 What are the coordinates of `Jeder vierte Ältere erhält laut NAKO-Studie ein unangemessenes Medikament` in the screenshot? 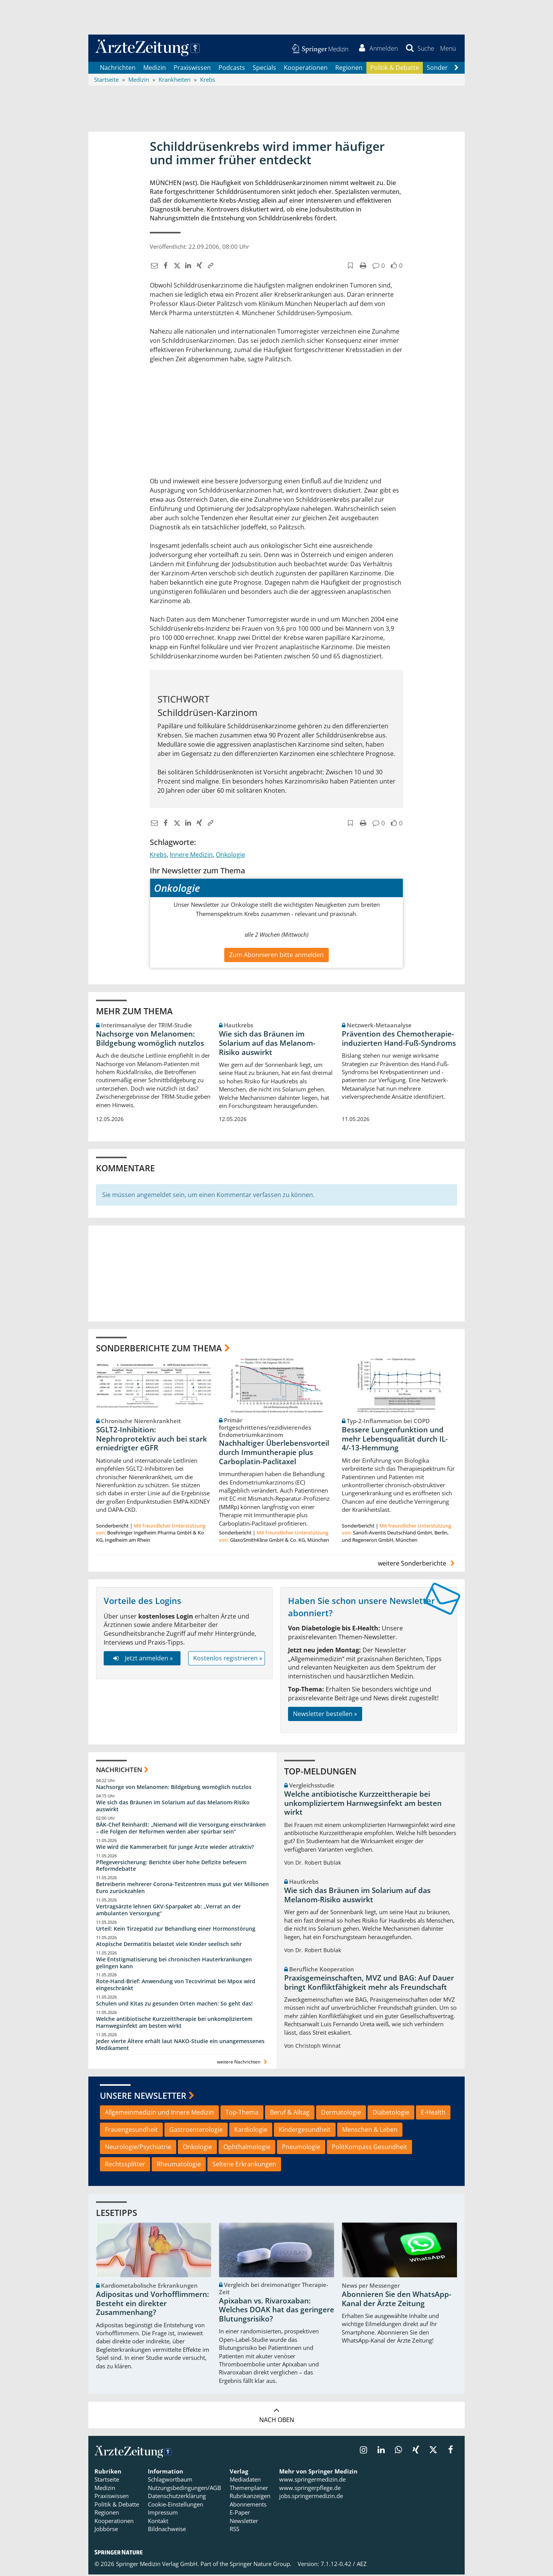 It's located at (180, 2046).